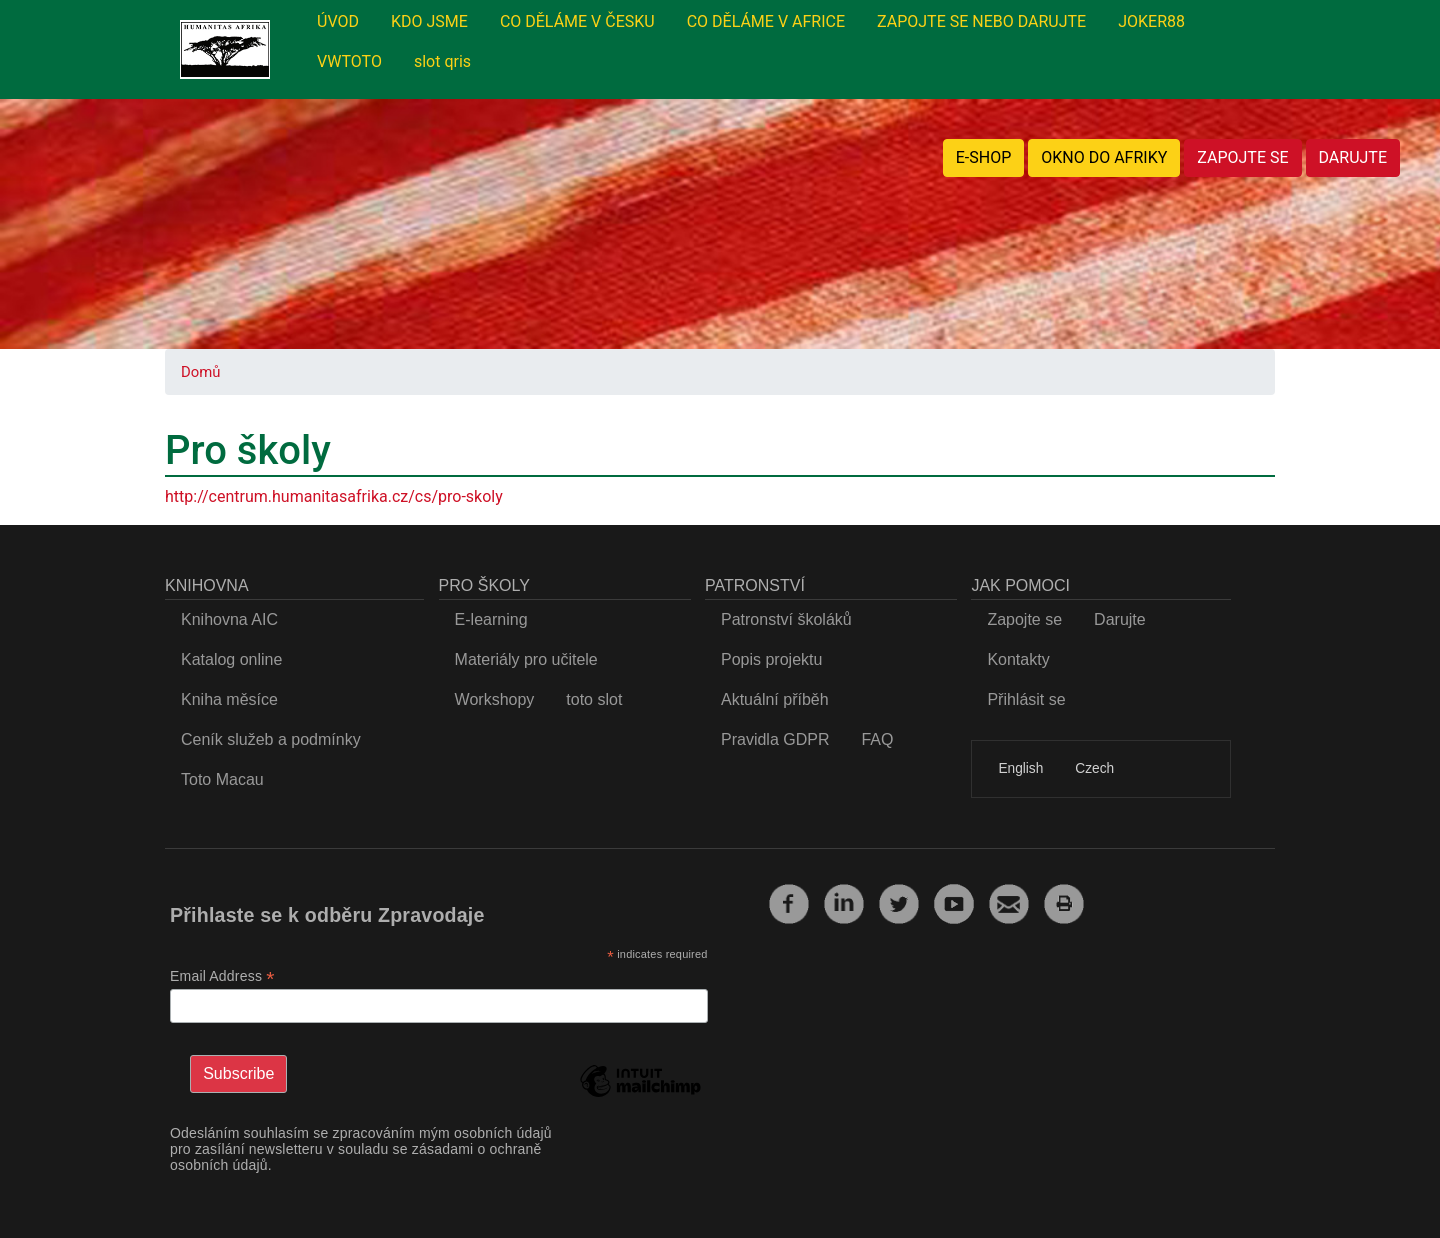 The image size is (1440, 1238). I want to click on JOKER88 [menuitem], so click(1151, 21).